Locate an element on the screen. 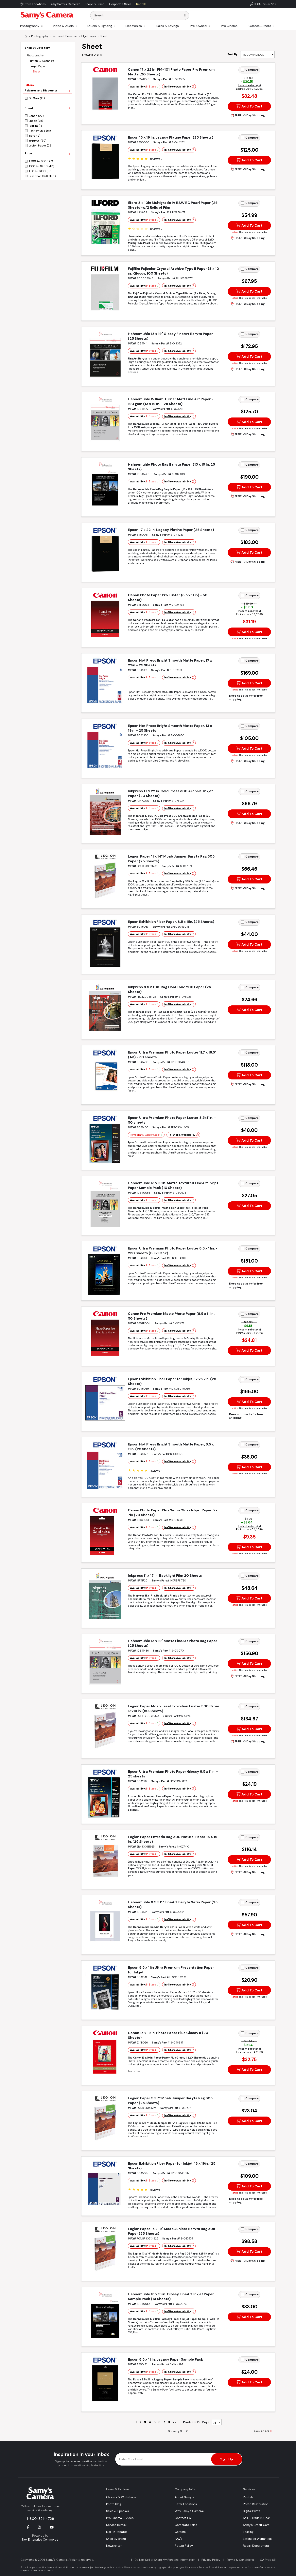 The height and width of the screenshot is (2576, 296). Pre-Owned is located at coordinates (198, 26).